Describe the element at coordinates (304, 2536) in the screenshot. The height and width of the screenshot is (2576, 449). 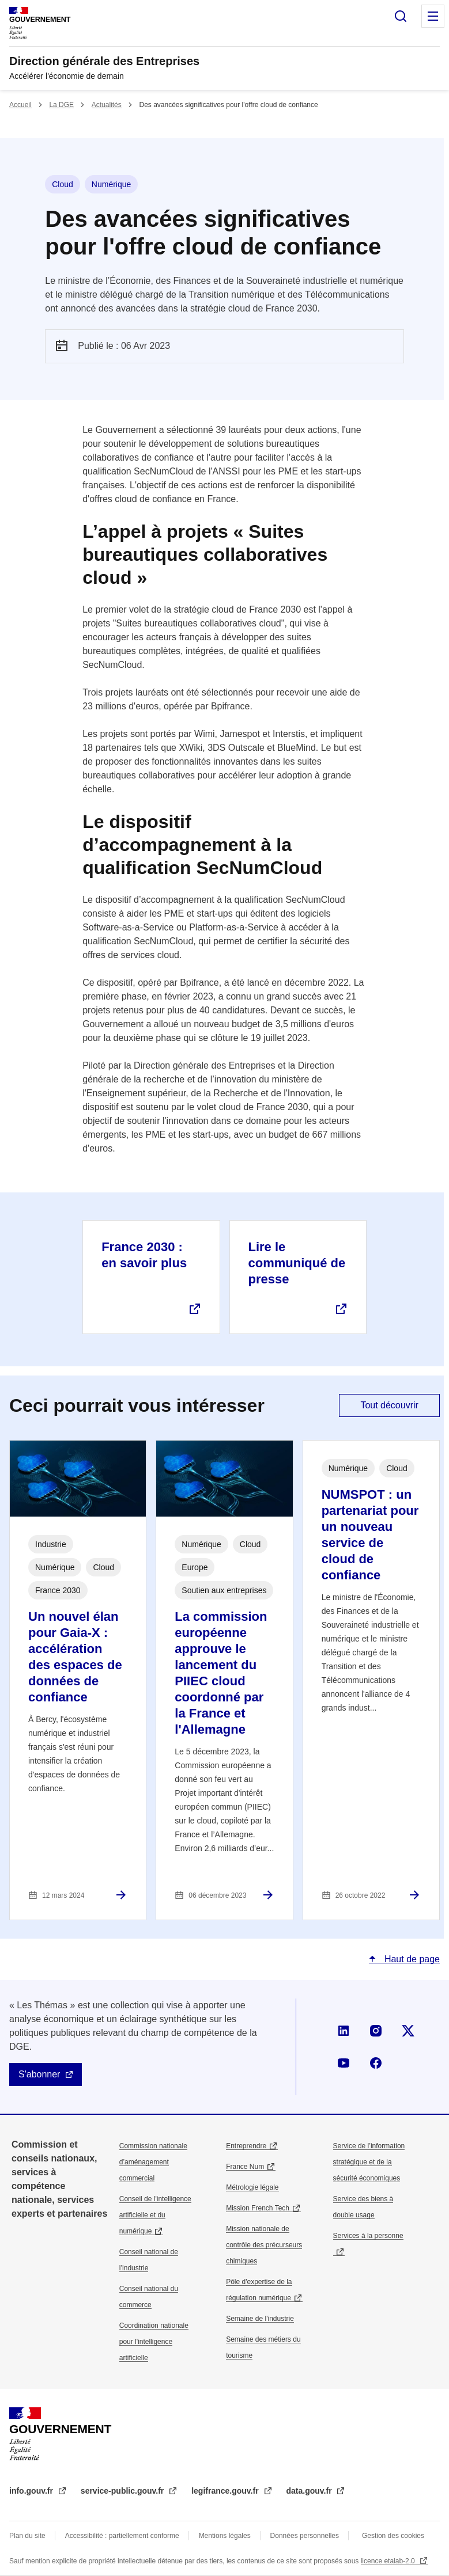
I see `Données personnelles` at that location.